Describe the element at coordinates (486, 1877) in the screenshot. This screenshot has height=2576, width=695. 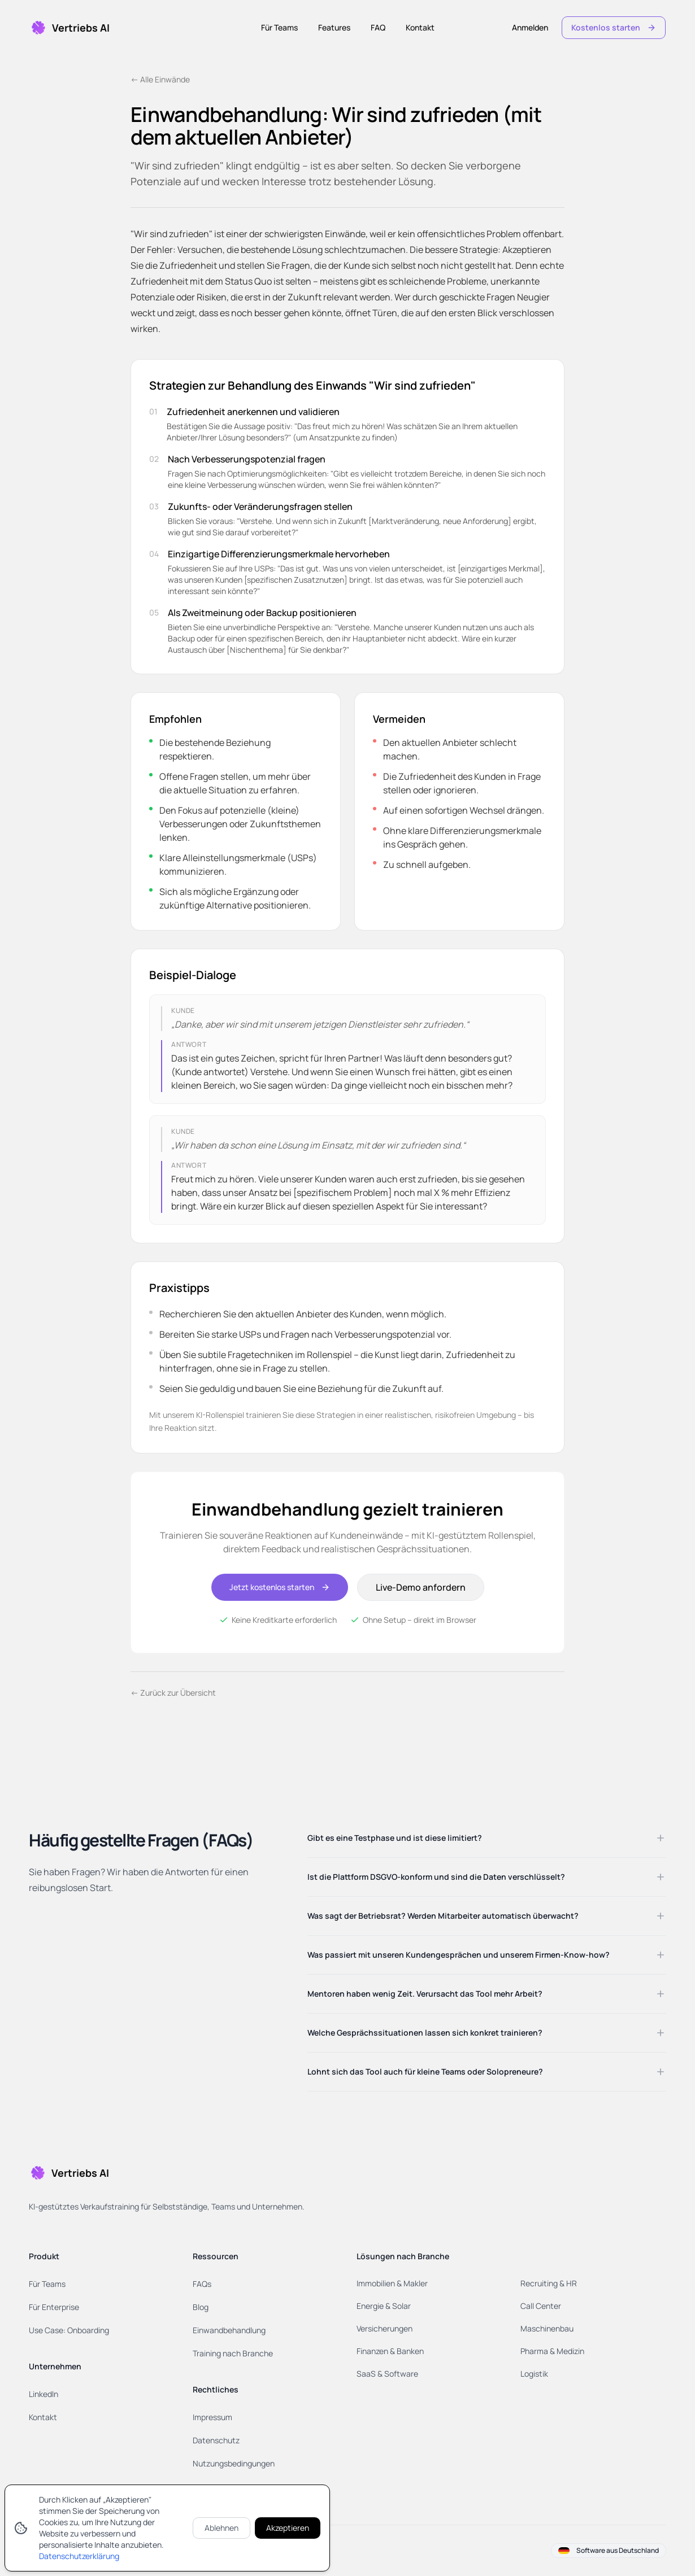
I see `Ist die Plattform DSGVO-konform und sind die Daten verschlüsselt?` at that location.